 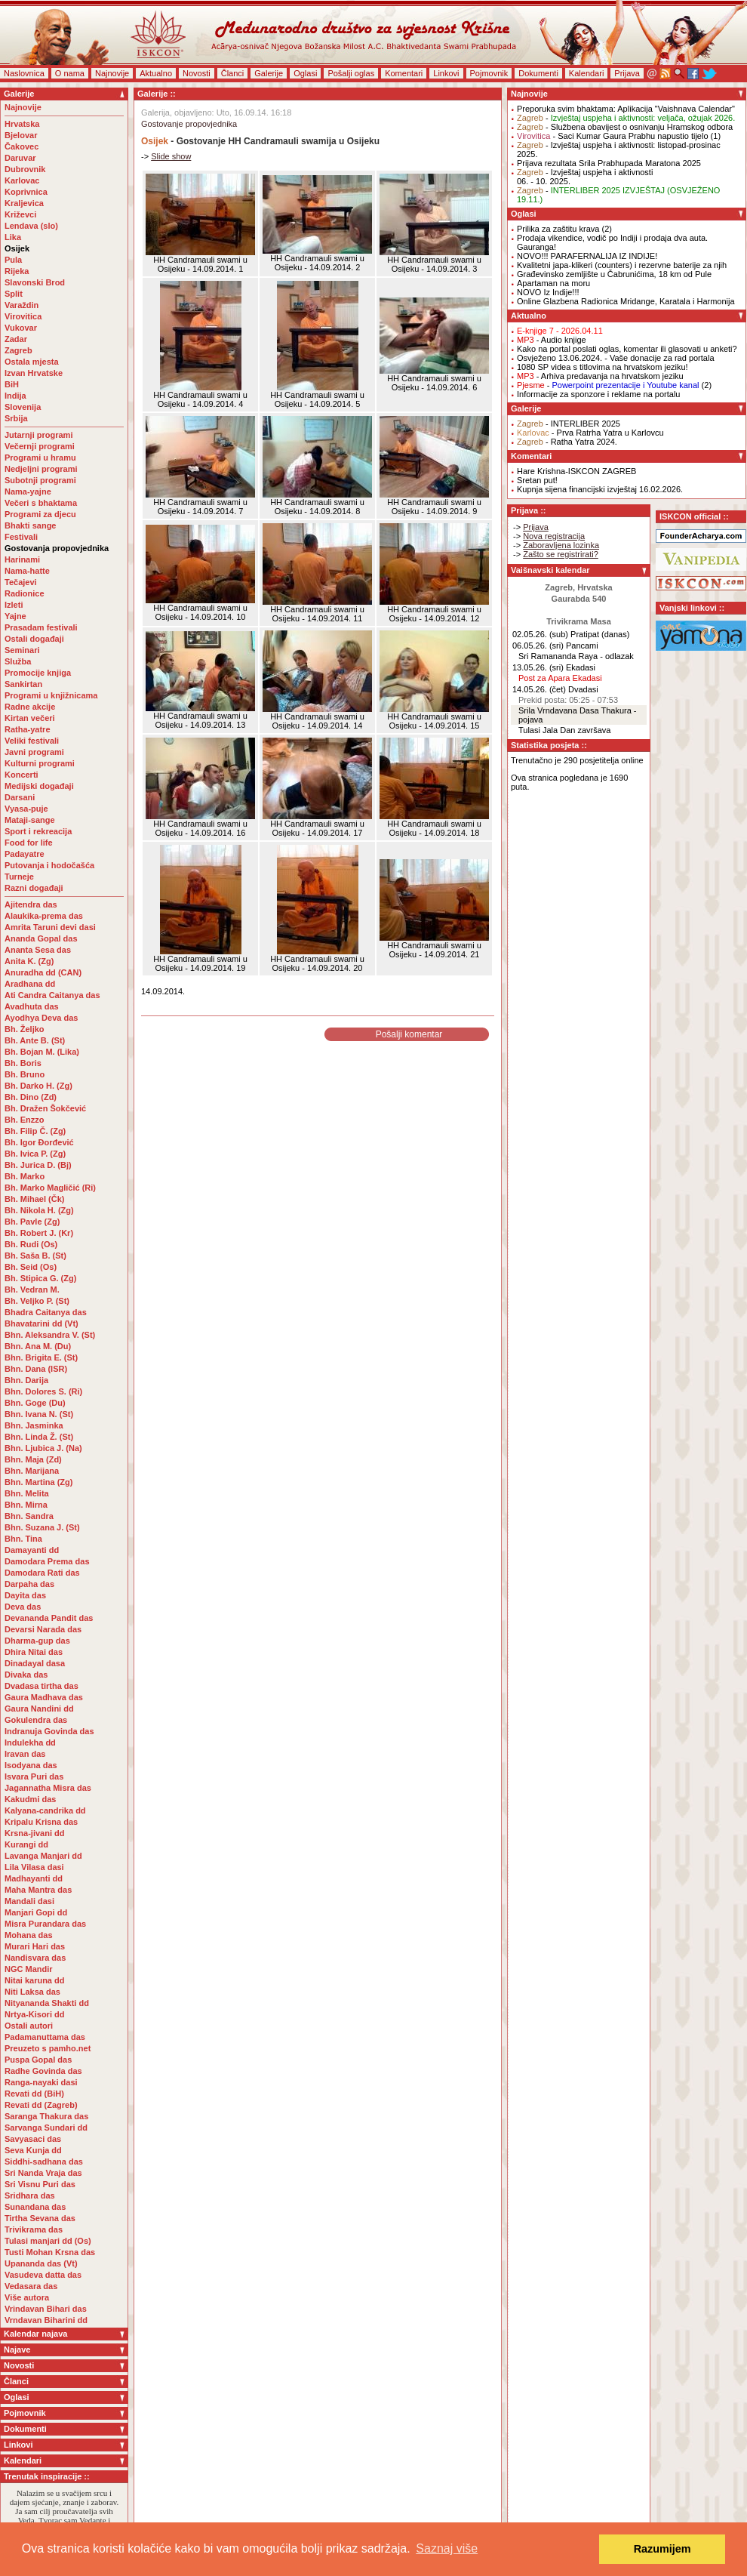 What do you see at coordinates (35, 1663) in the screenshot?
I see `Dinadayal dasa` at bounding box center [35, 1663].